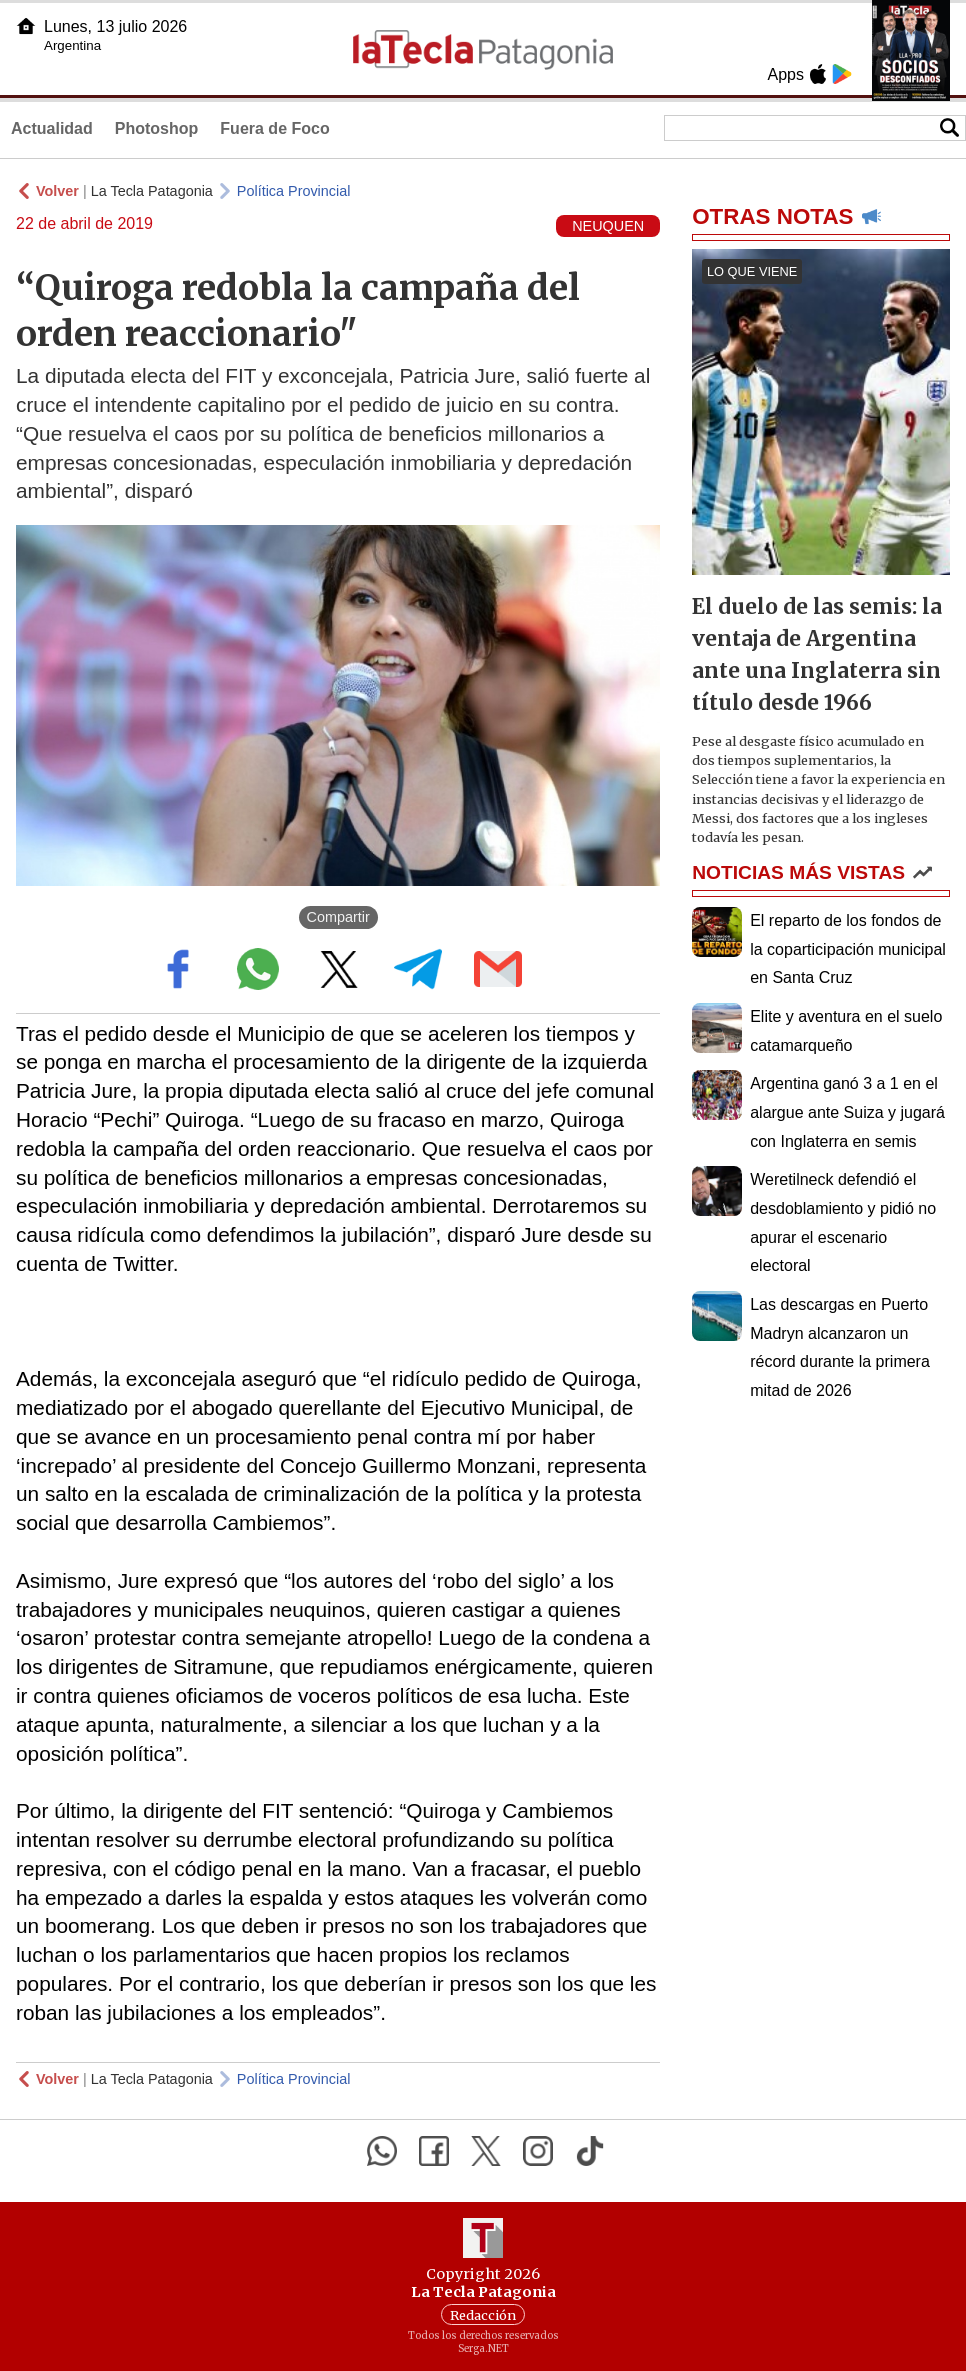 Image resolution: width=966 pixels, height=2371 pixels. Describe the element at coordinates (274, 128) in the screenshot. I see `Fuera de Foco` at that location.